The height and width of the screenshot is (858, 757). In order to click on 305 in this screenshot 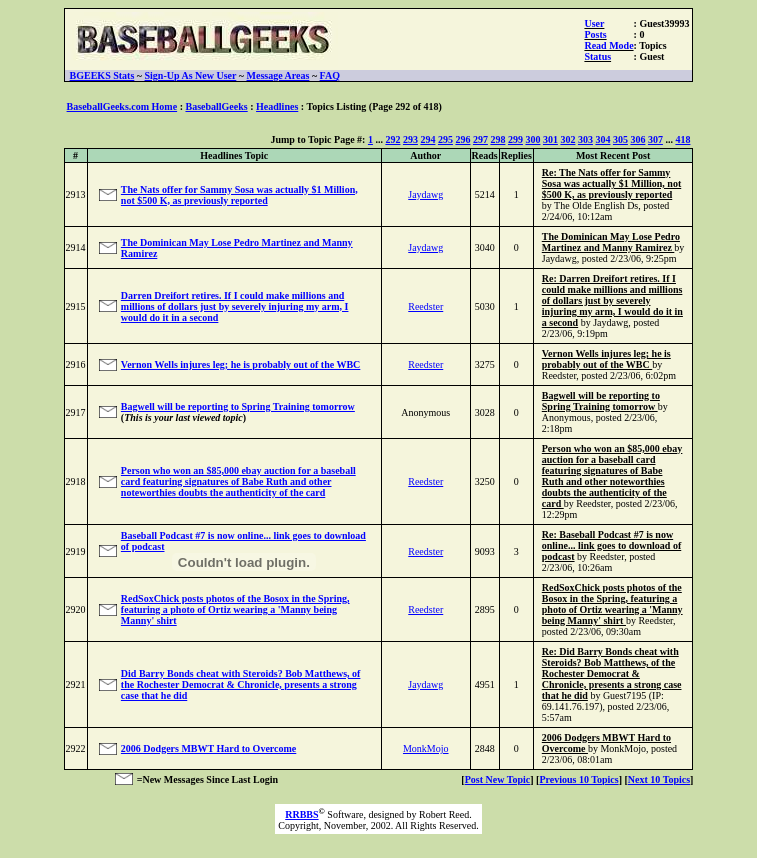, I will do `click(620, 139)`.